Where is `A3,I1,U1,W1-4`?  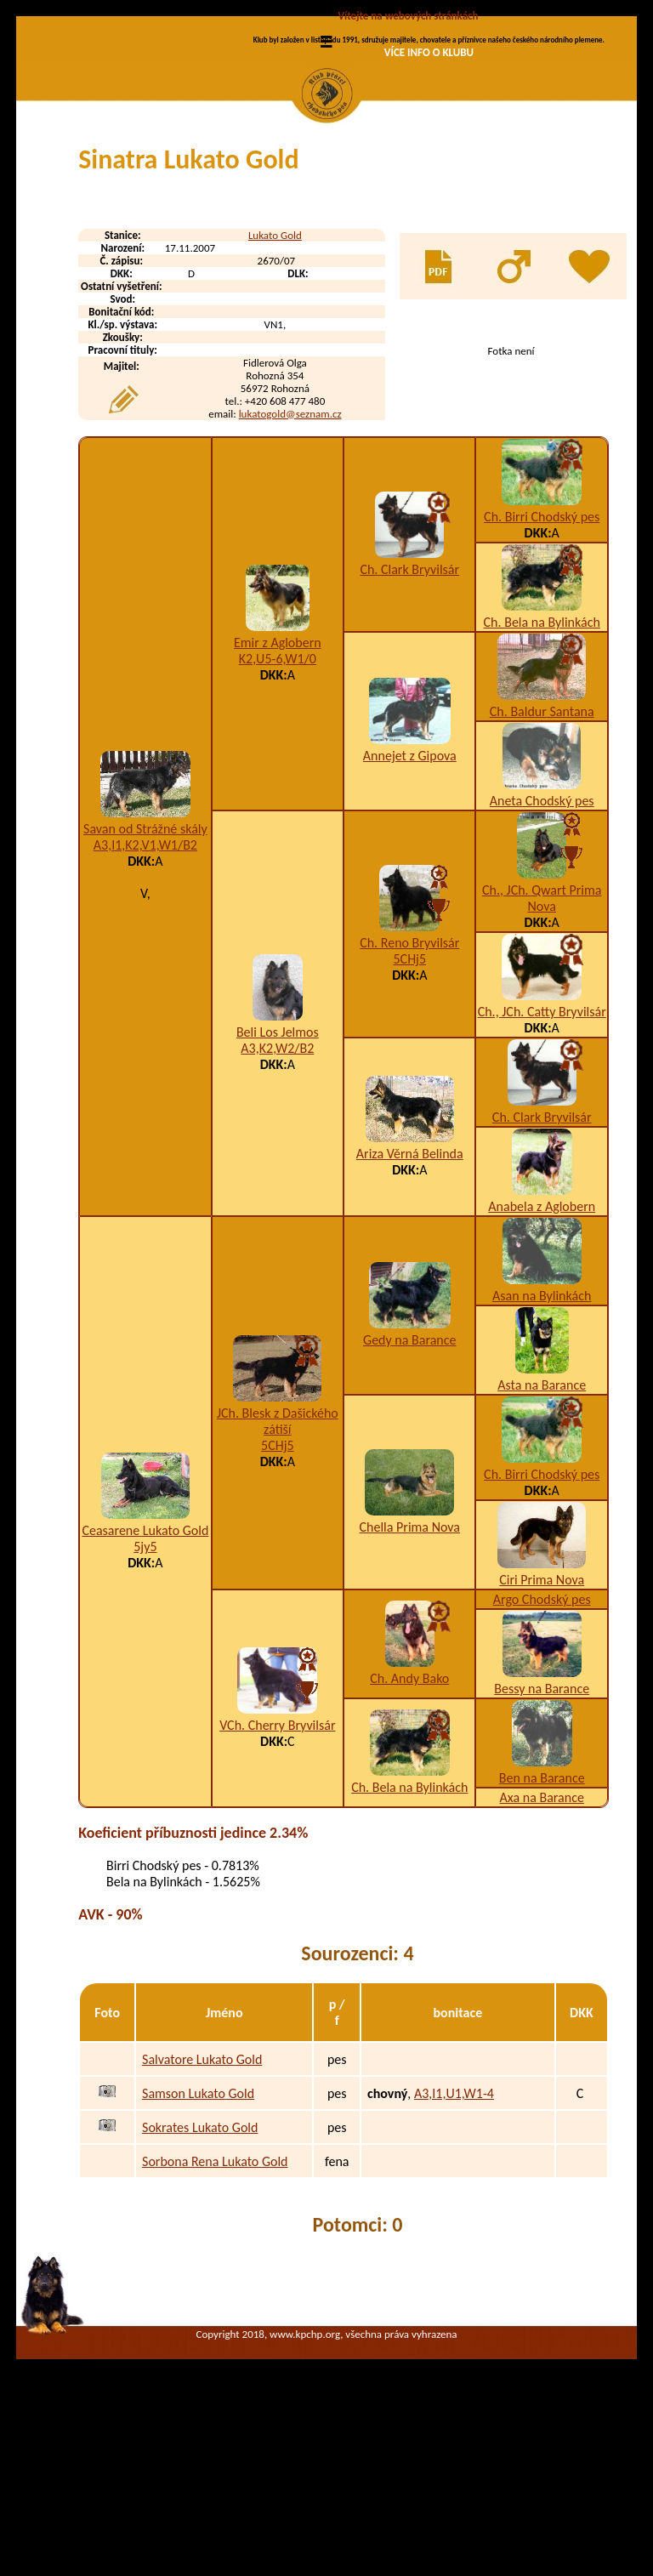 A3,I1,U1,W1-4 is located at coordinates (454, 2237).